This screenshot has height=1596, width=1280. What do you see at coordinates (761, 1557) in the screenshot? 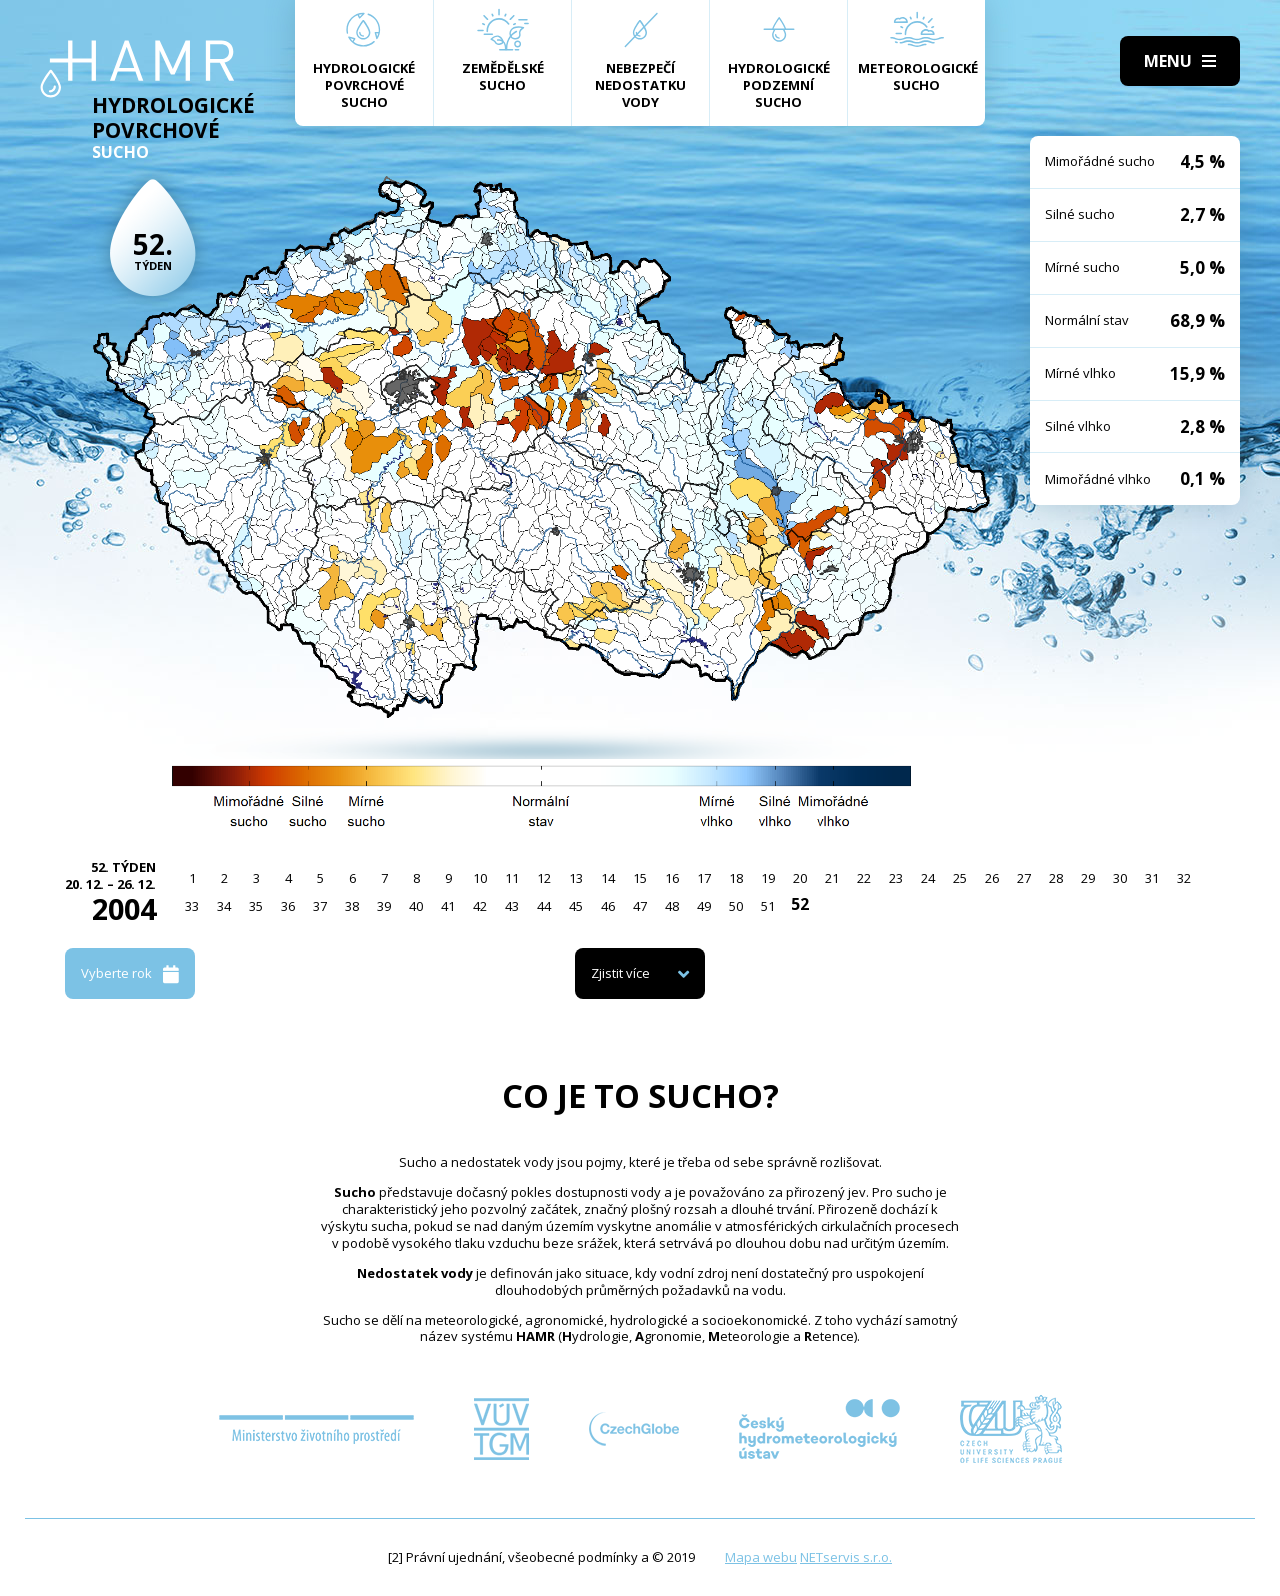
I see `Mapa webu` at bounding box center [761, 1557].